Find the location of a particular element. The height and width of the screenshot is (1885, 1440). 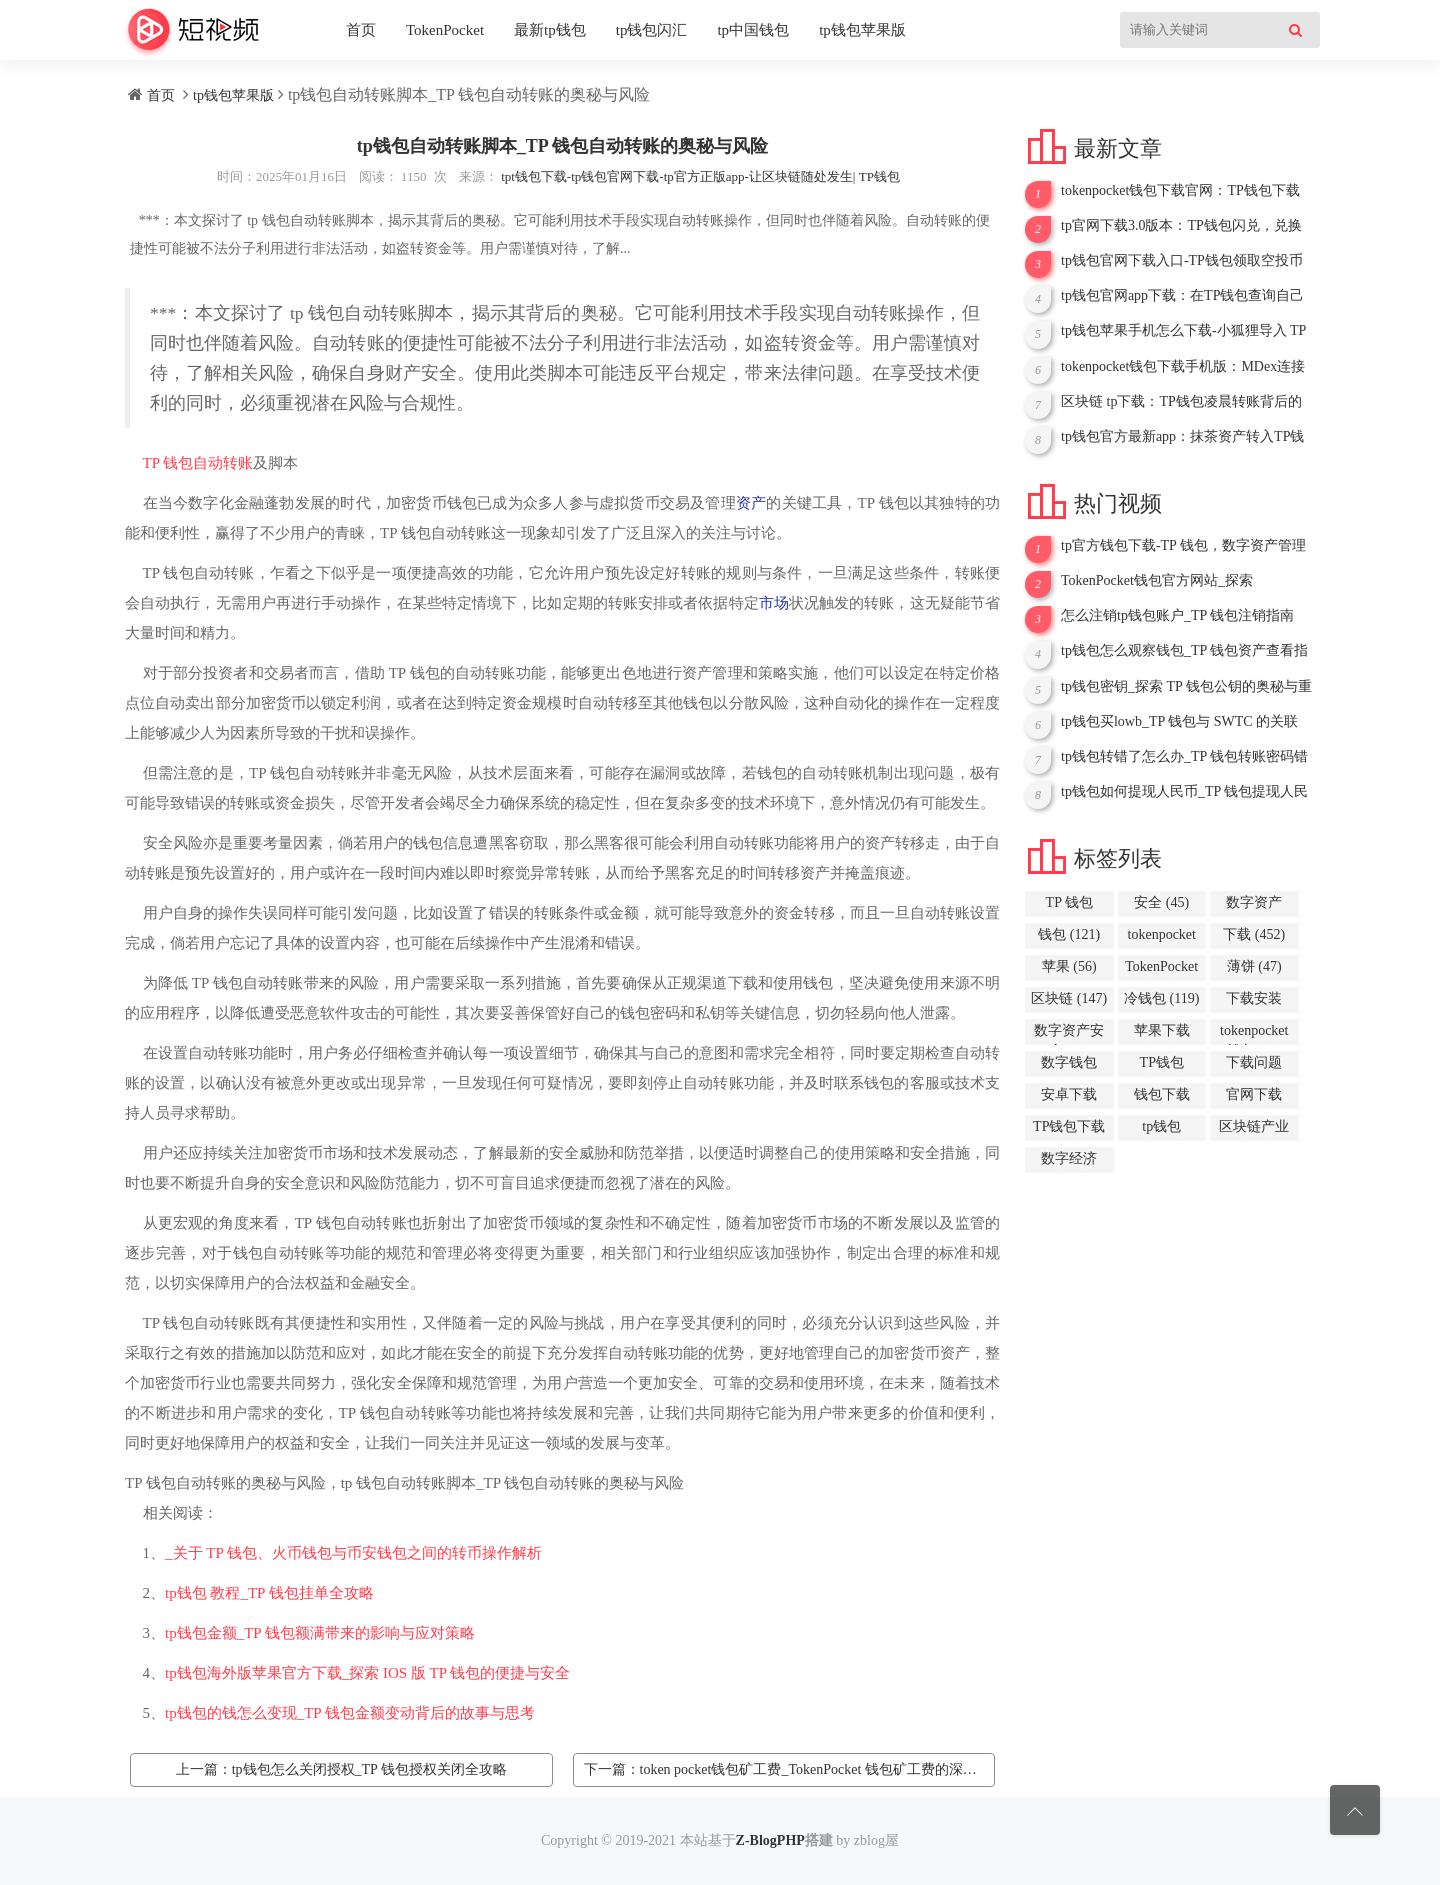

上一篇：tp钱包怎么关闭授权_TP 钱包授权关闭全攻略 is located at coordinates (341, 1769).